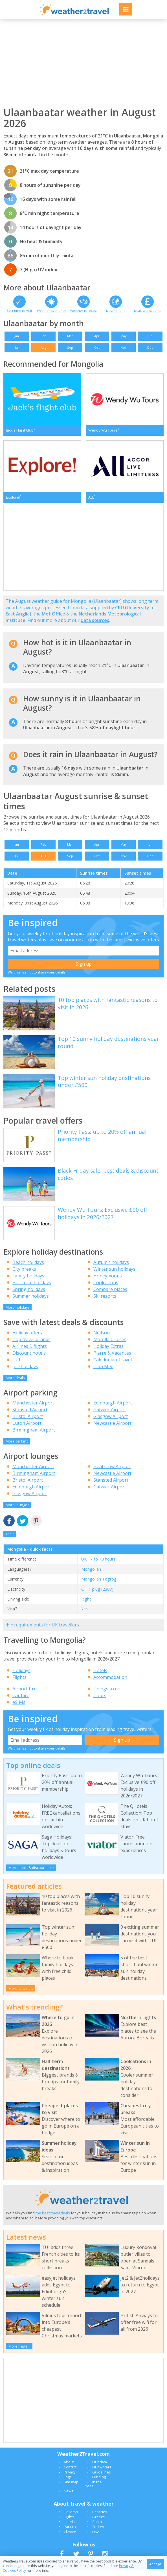 Image resolution: width=167 pixels, height=2576 pixels. Describe the element at coordinates (68, 2483) in the screenshot. I see `Legal` at that location.